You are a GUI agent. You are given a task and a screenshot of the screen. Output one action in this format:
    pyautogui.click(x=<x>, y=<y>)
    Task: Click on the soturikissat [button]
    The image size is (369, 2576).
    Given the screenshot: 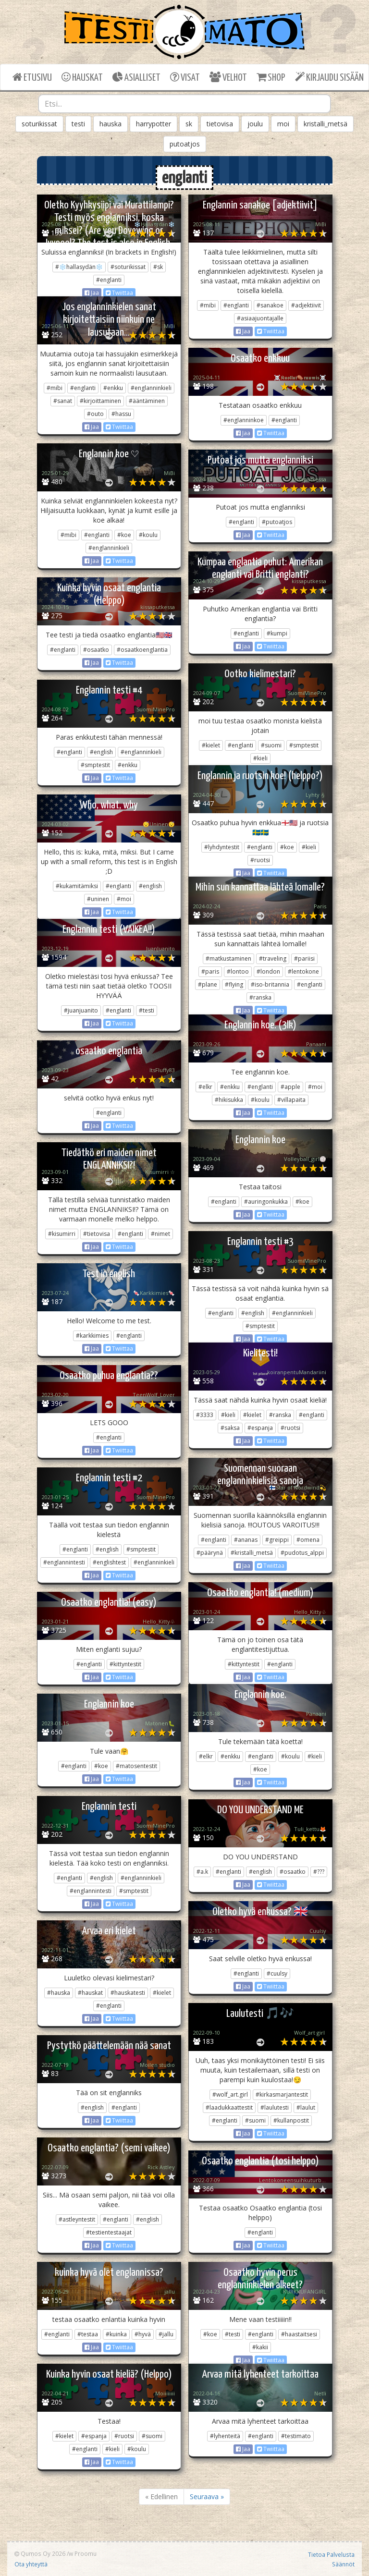 What is the action you would take?
    pyautogui.click(x=39, y=123)
    